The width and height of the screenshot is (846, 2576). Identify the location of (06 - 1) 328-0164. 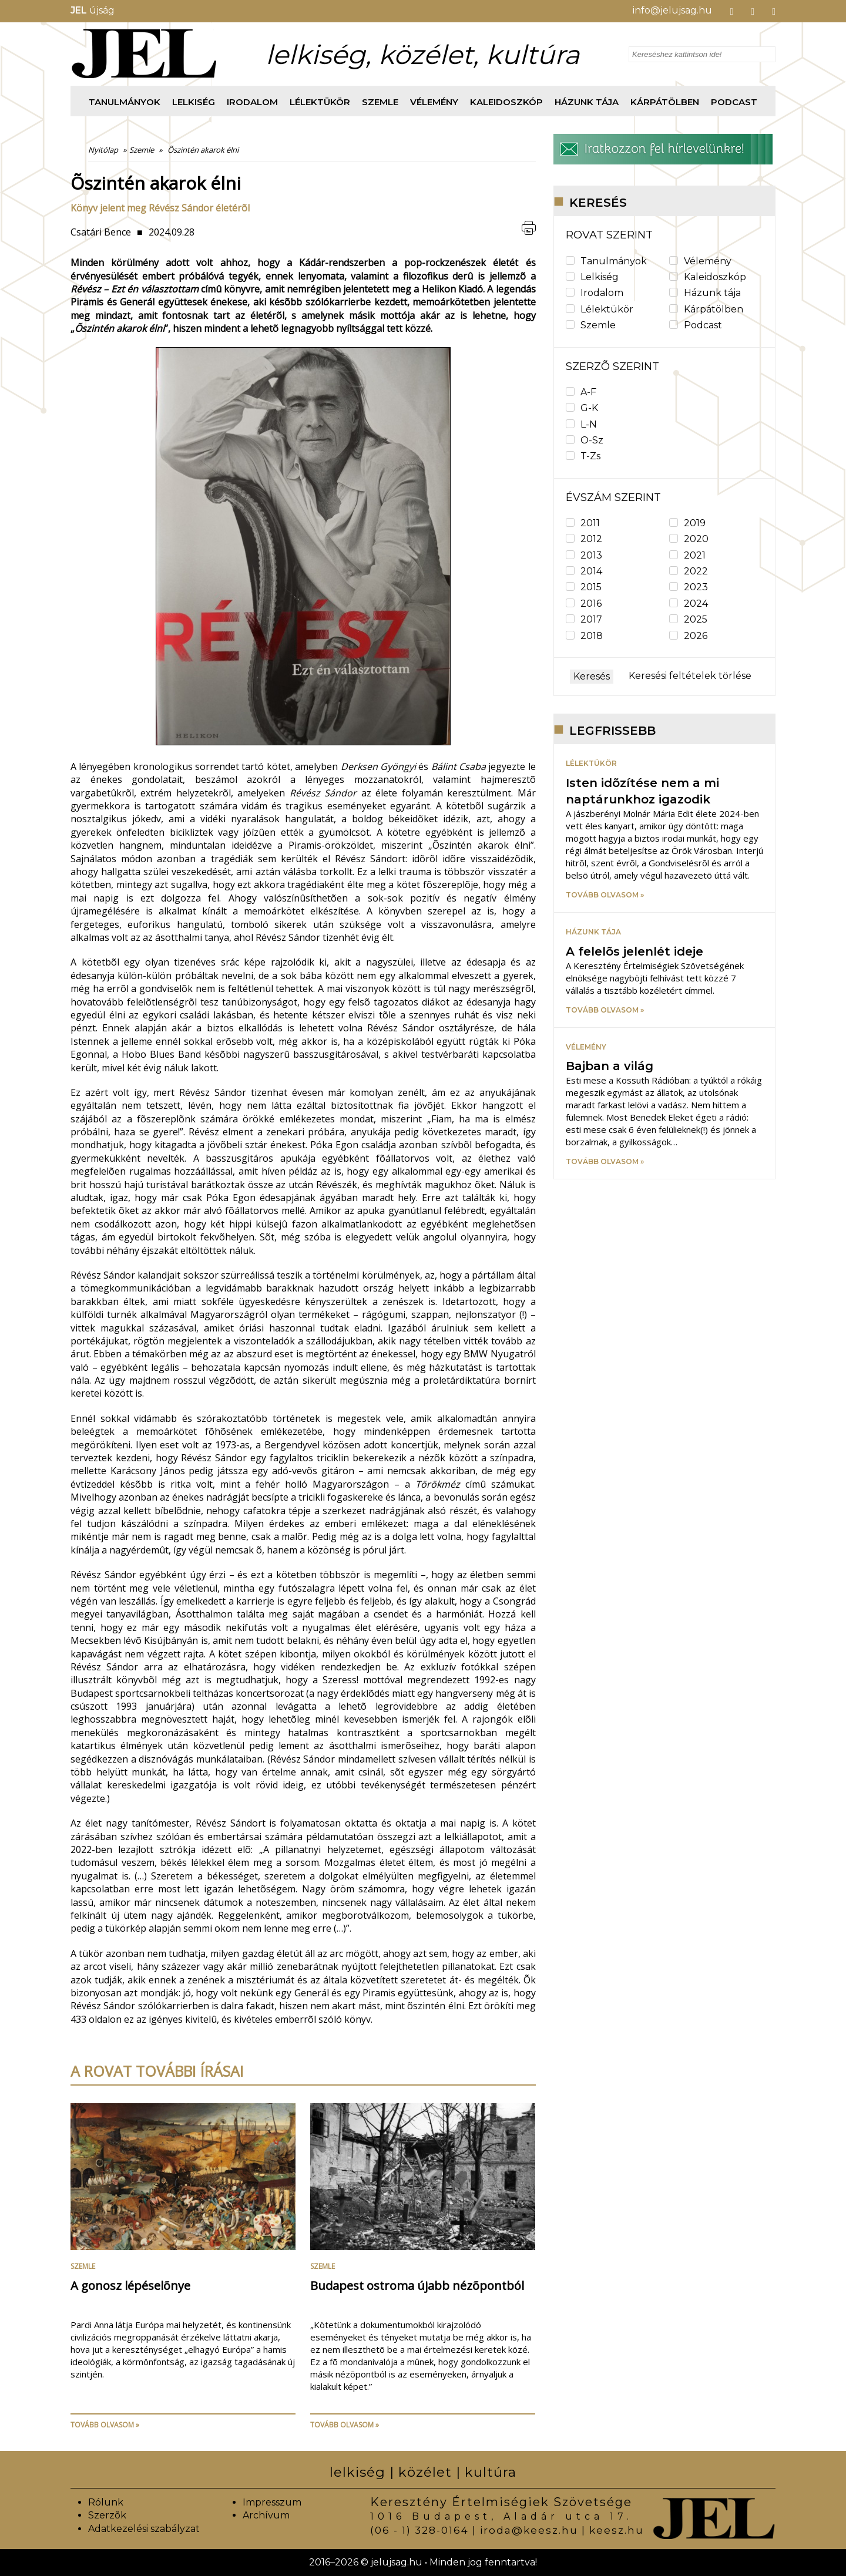
(419, 2530).